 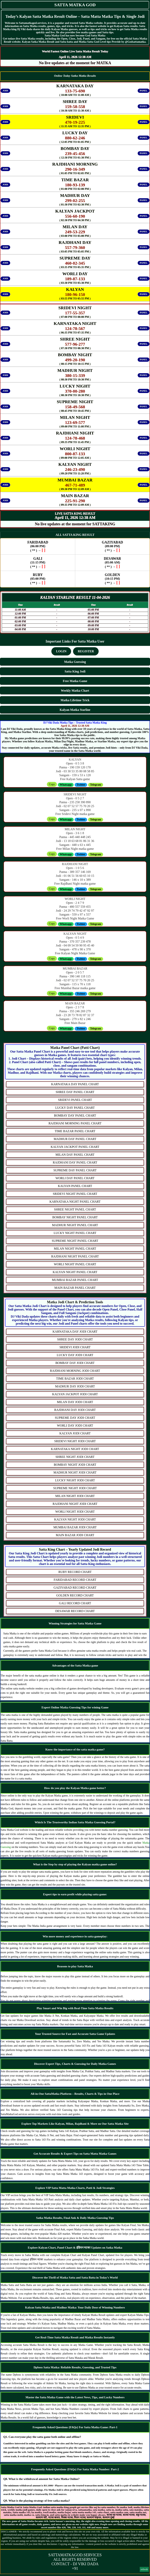 What do you see at coordinates (75, 1201) in the screenshot?
I see `KARNATAKA NIGHT PANEL CHART` at bounding box center [75, 1201].